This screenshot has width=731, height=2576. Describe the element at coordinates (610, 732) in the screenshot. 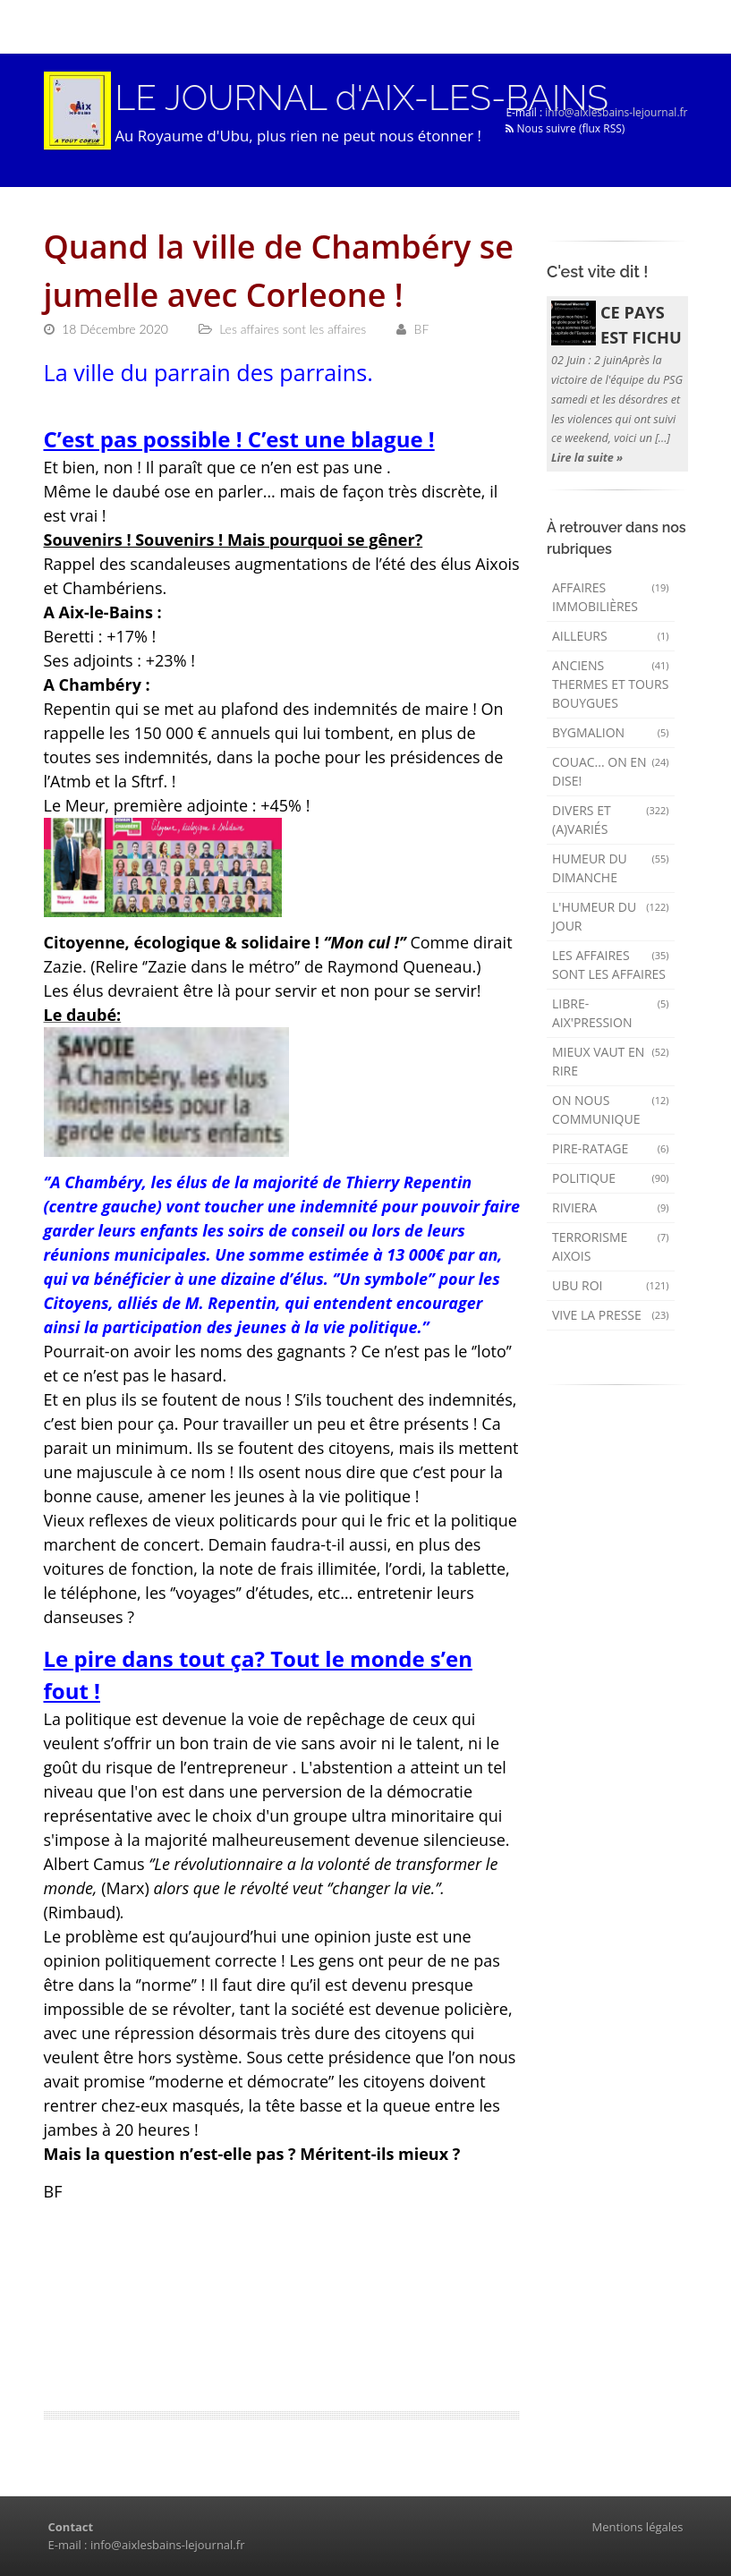

I see `Bygmalion` at that location.